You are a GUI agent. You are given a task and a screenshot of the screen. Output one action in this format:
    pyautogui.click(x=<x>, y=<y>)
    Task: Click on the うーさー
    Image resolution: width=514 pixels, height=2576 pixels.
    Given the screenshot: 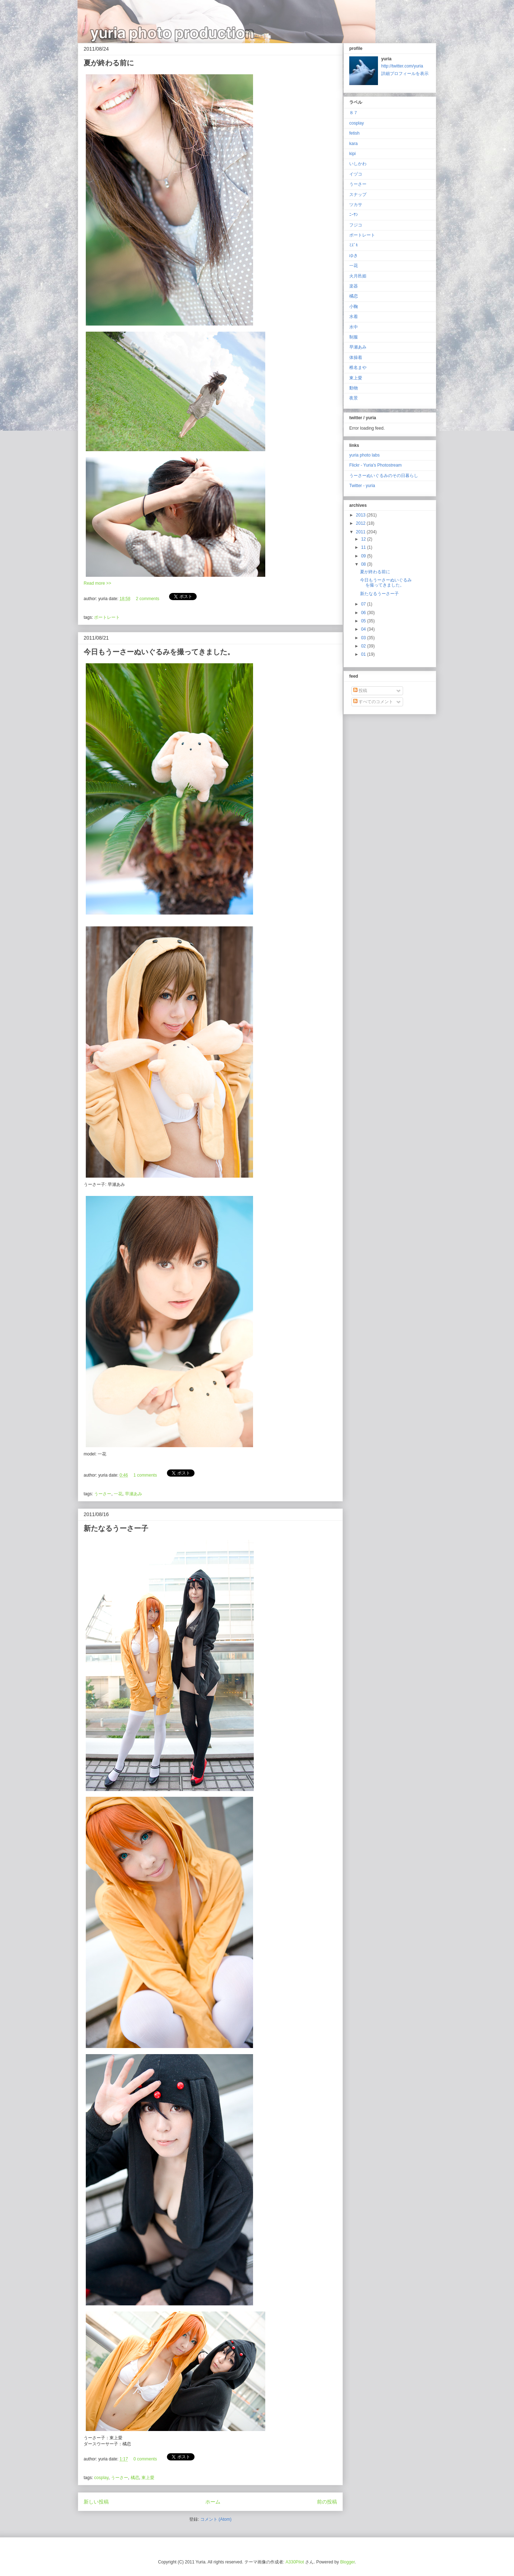 What is the action you would take?
    pyautogui.click(x=102, y=1493)
    